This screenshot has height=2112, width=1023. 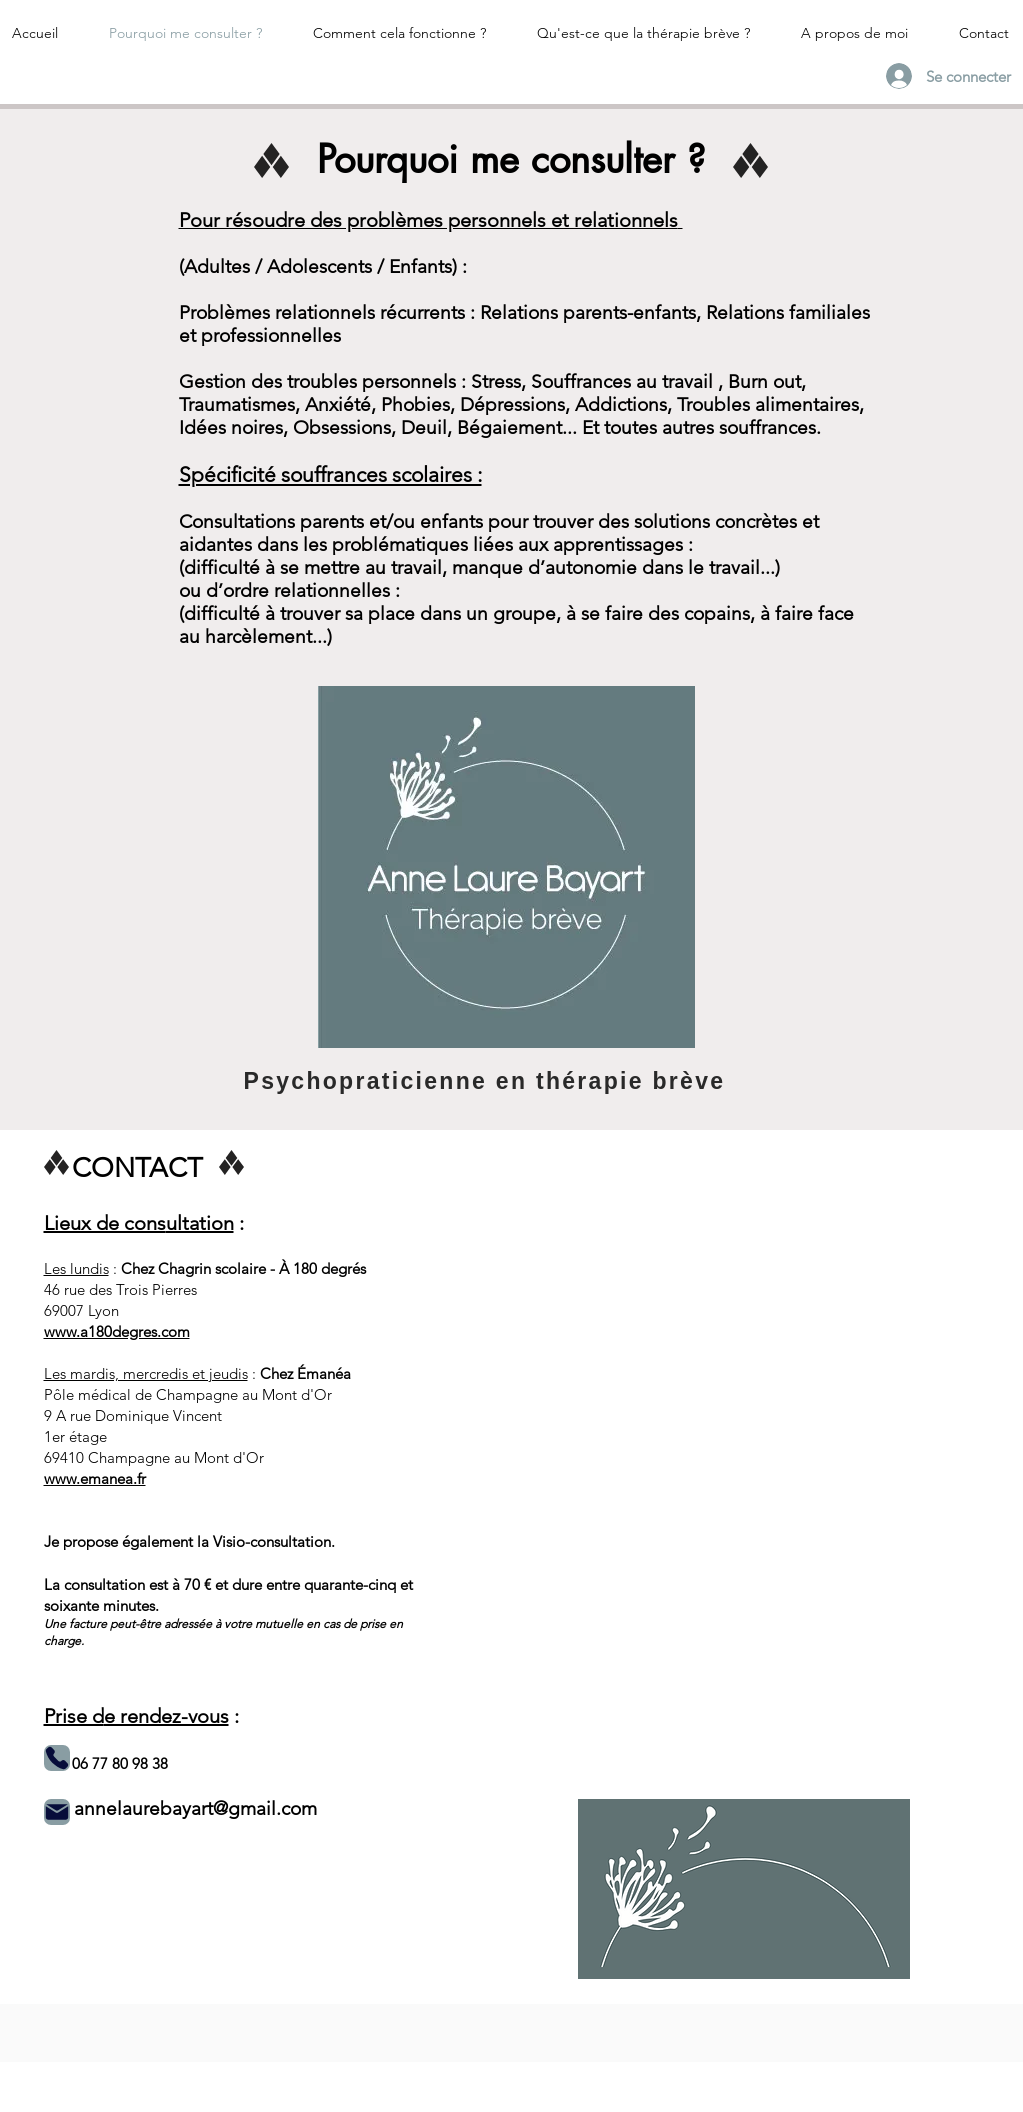 I want to click on [Mail], so click(x=57, y=1812).